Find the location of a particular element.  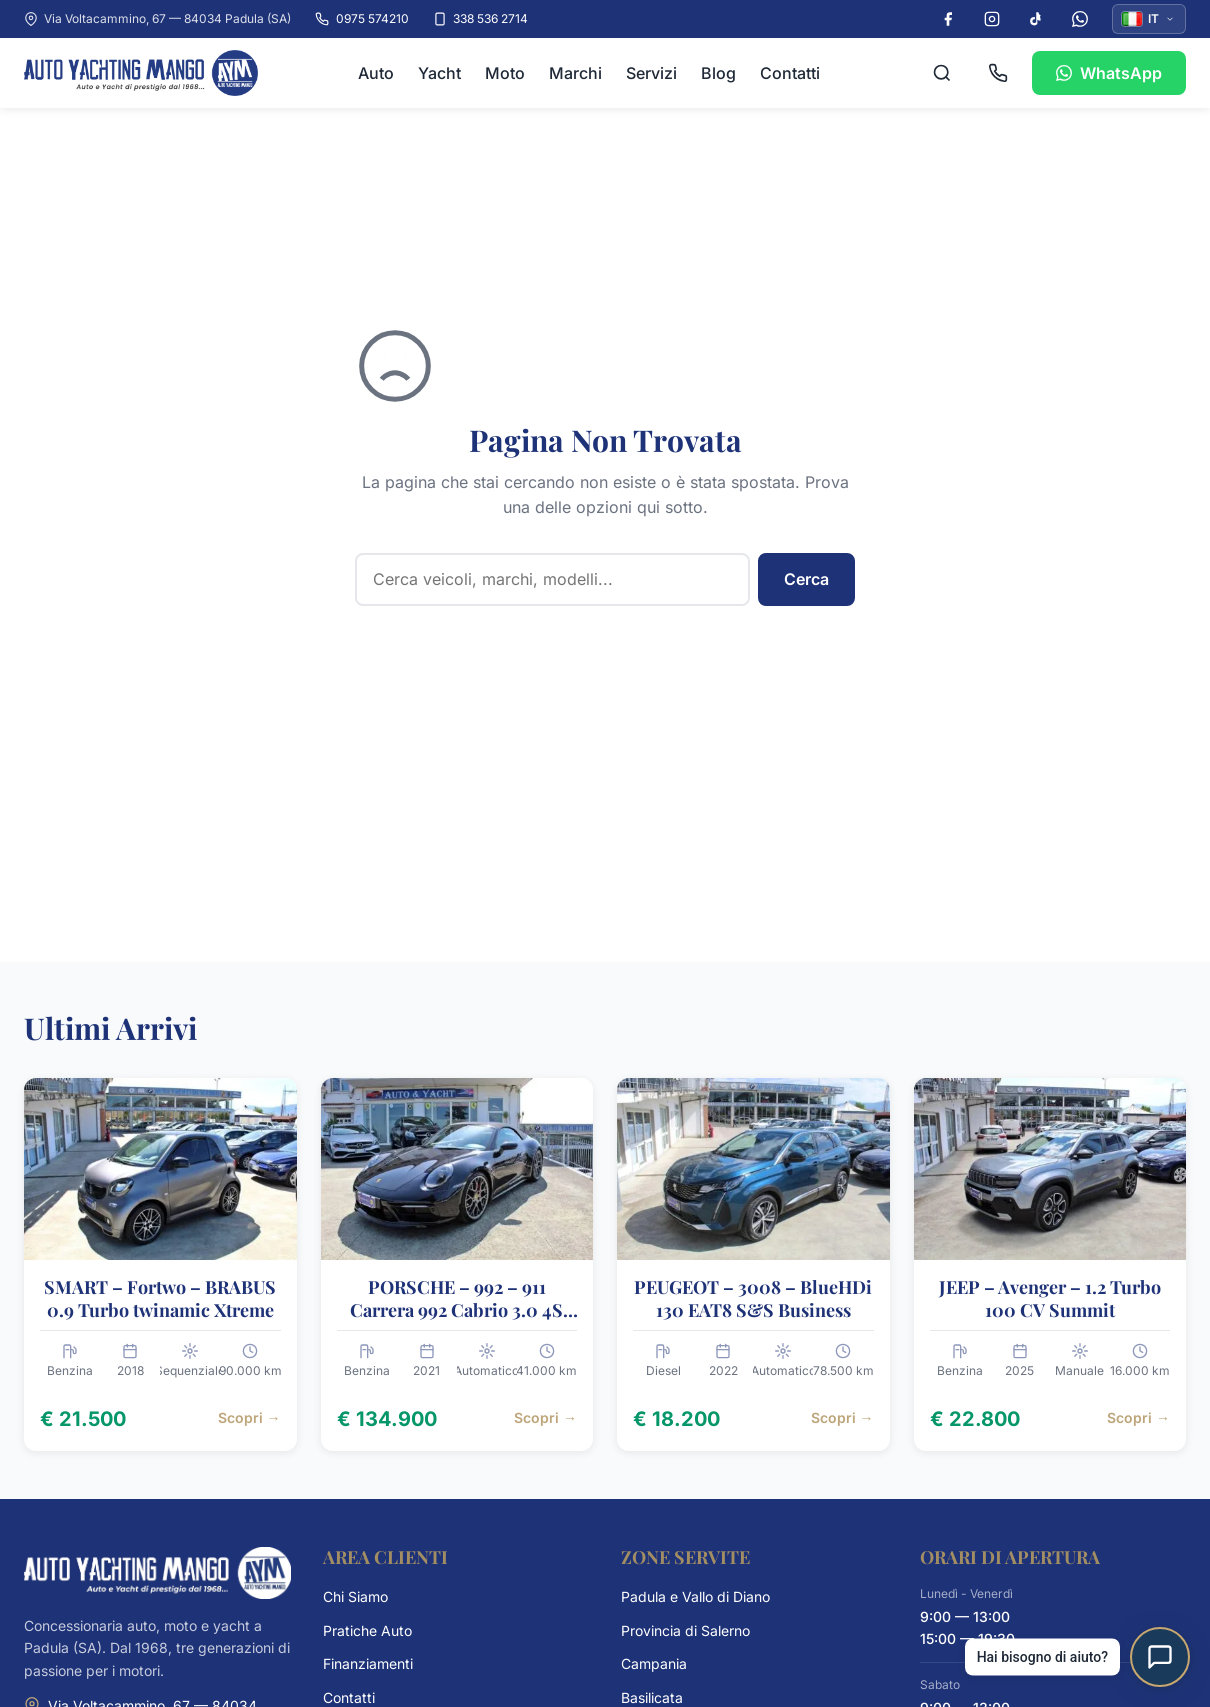

[PEUGEOT – 3008 – BlueHDi 130 EAT8 S&S Business, 2022, € 18.200] is located at coordinates (753, 1264).